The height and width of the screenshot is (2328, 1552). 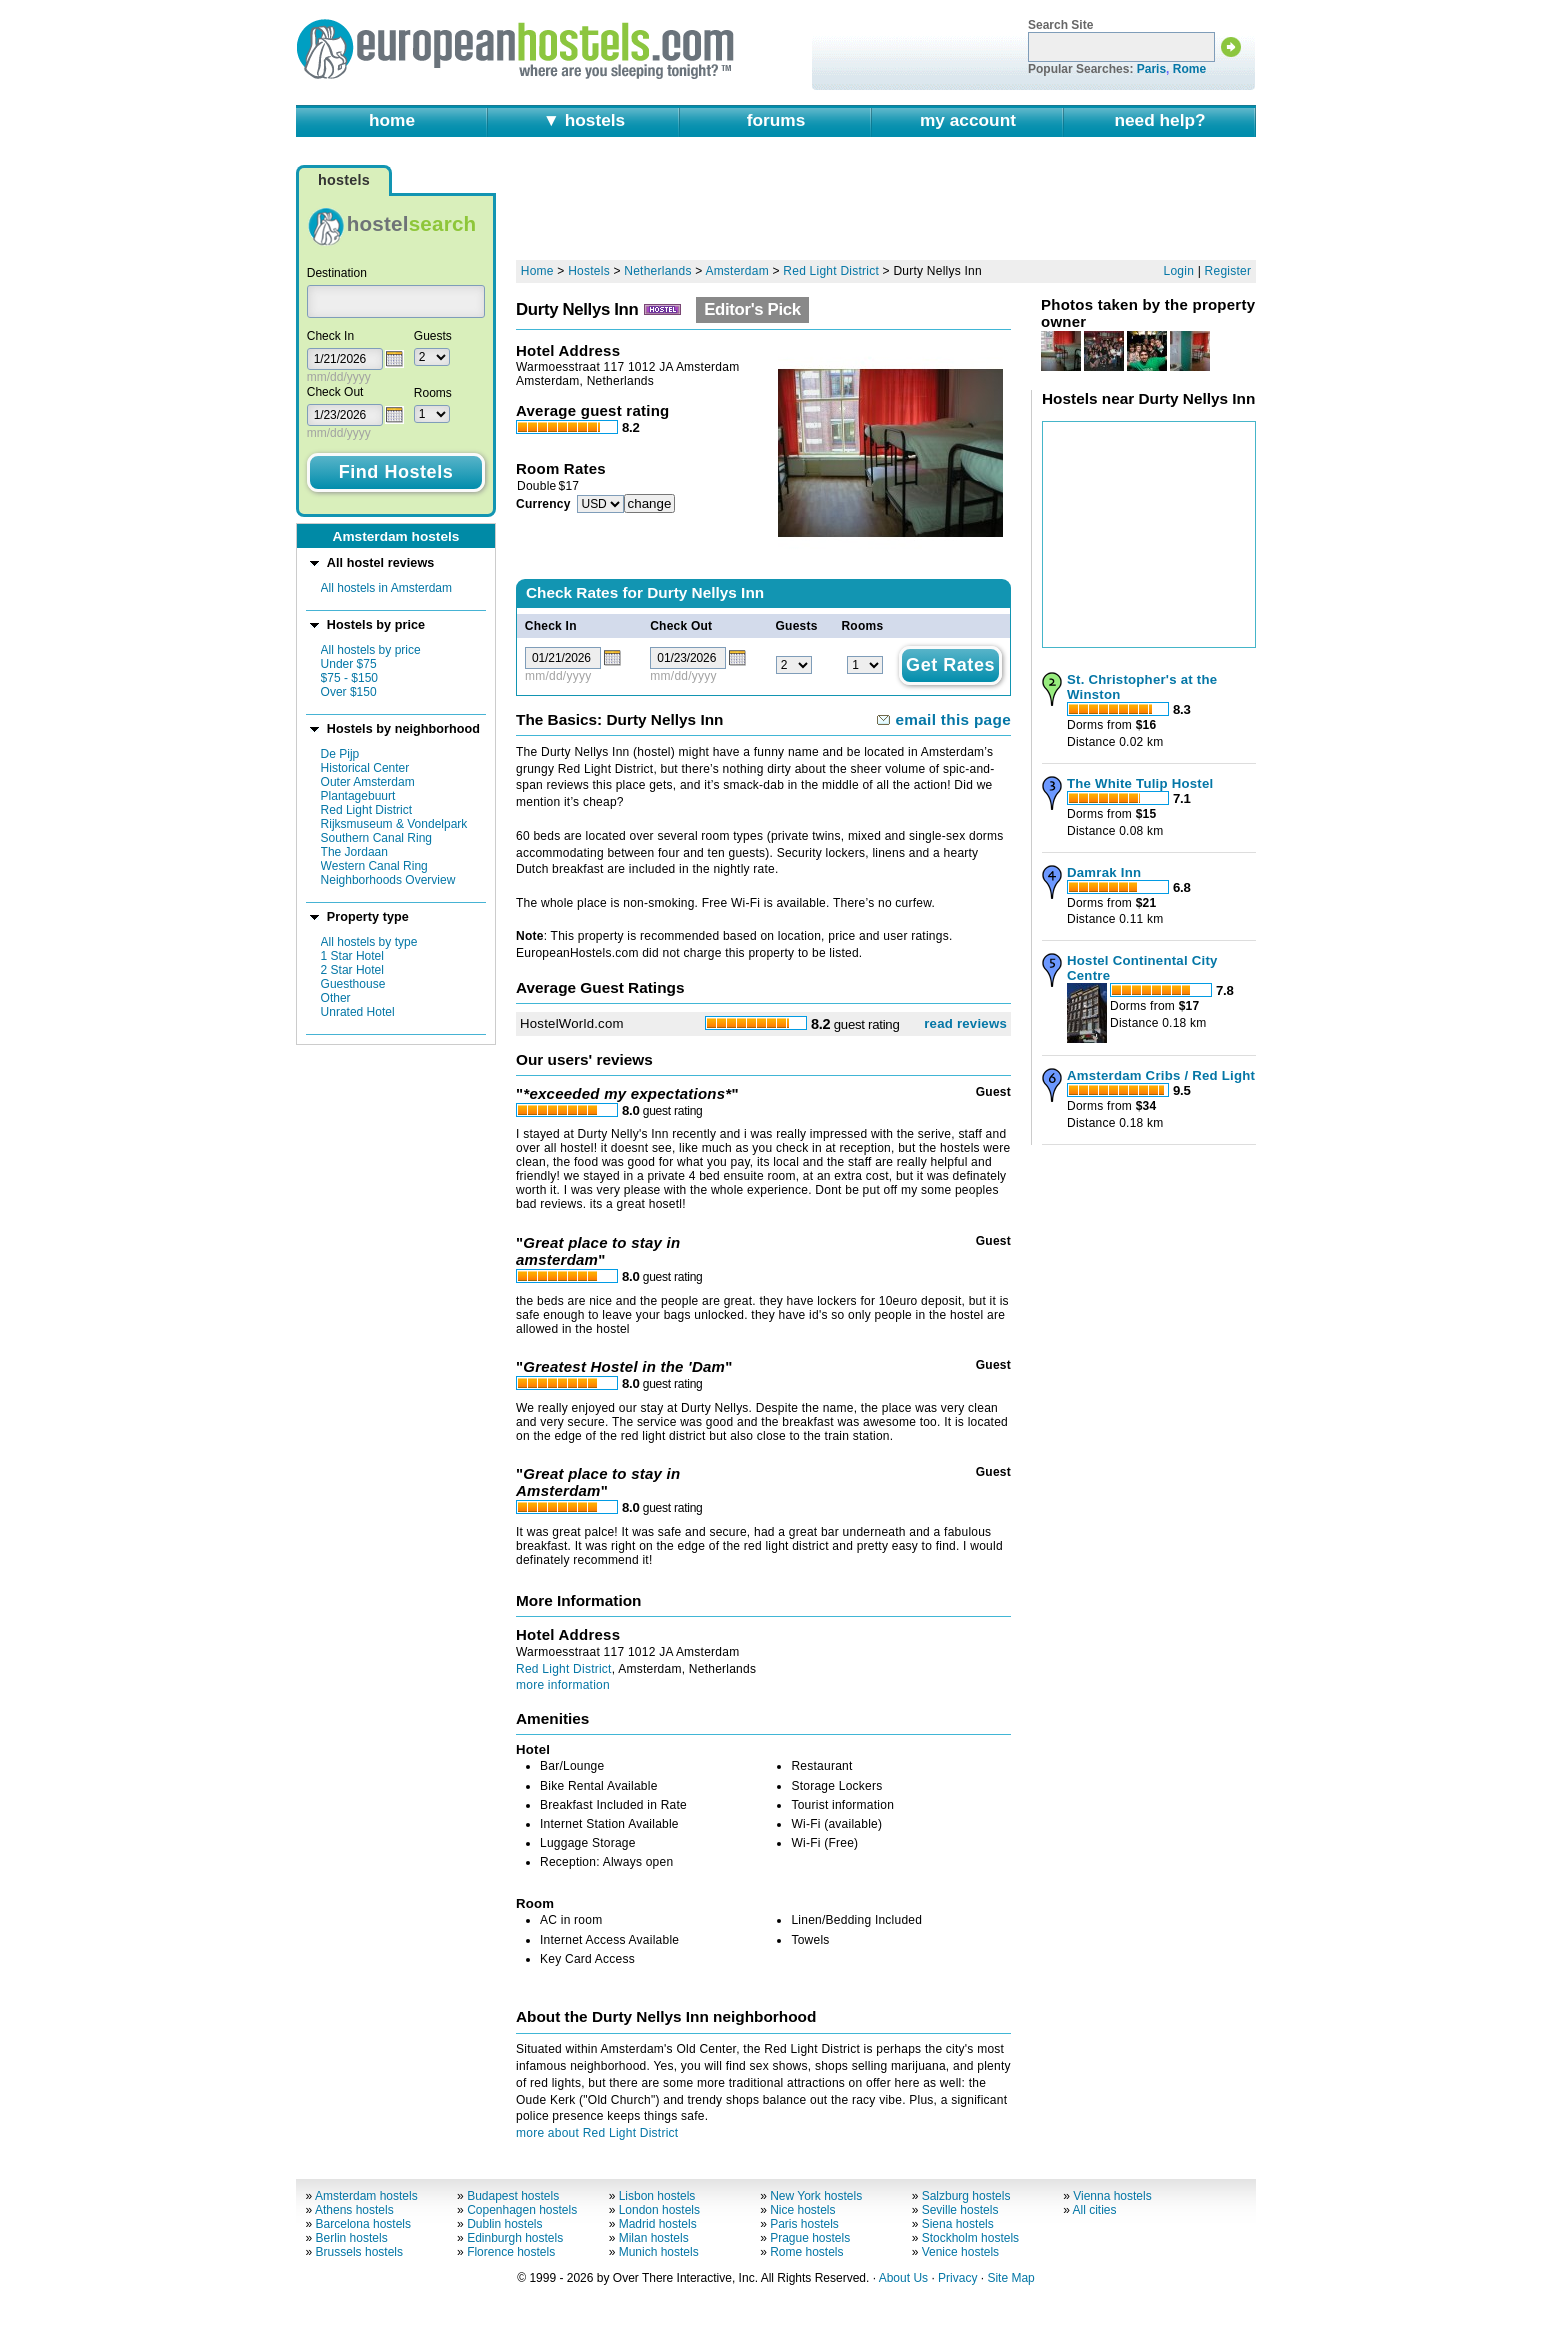 What do you see at coordinates (806, 2252) in the screenshot?
I see `Rome hostels` at bounding box center [806, 2252].